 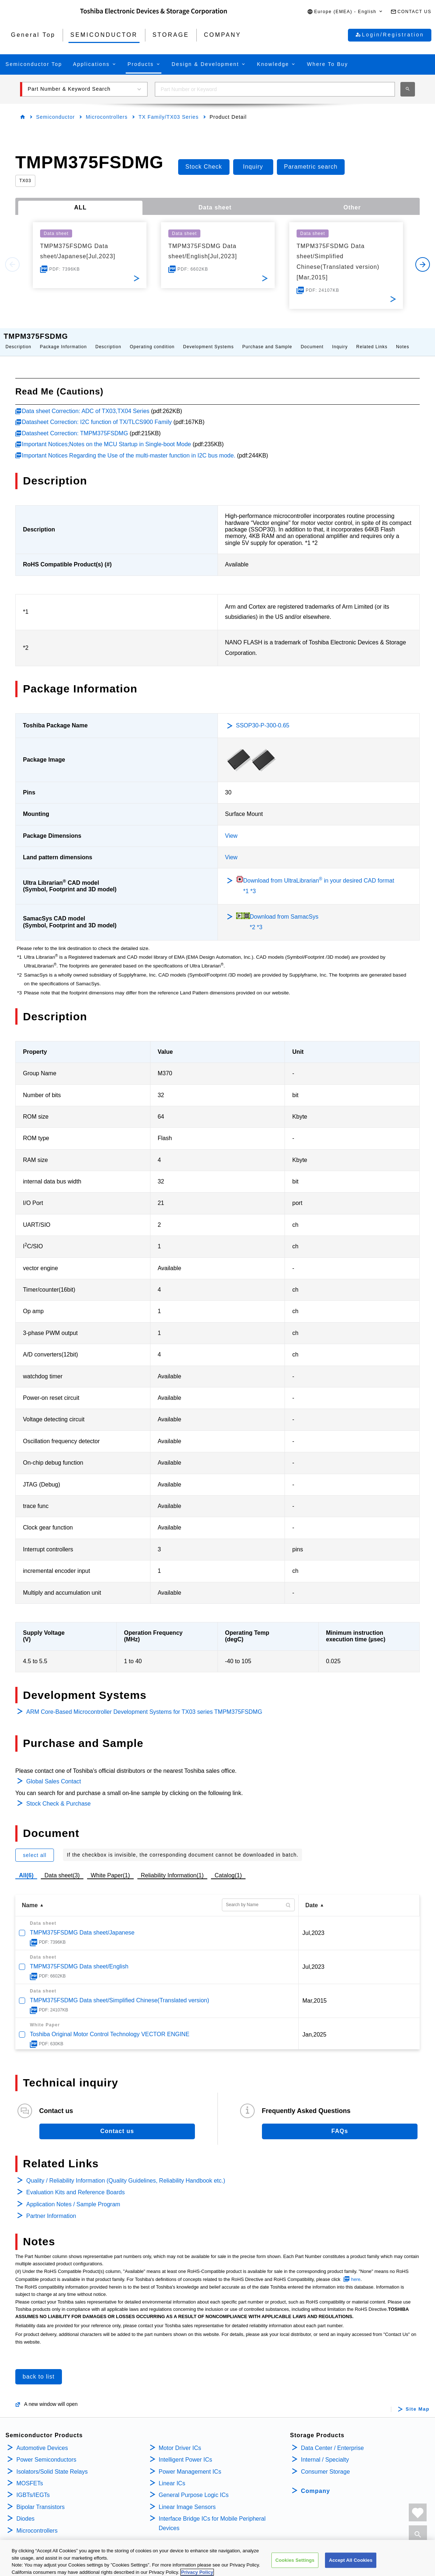 What do you see at coordinates (325, 2464) in the screenshot?
I see `Consumer Storage` at bounding box center [325, 2464].